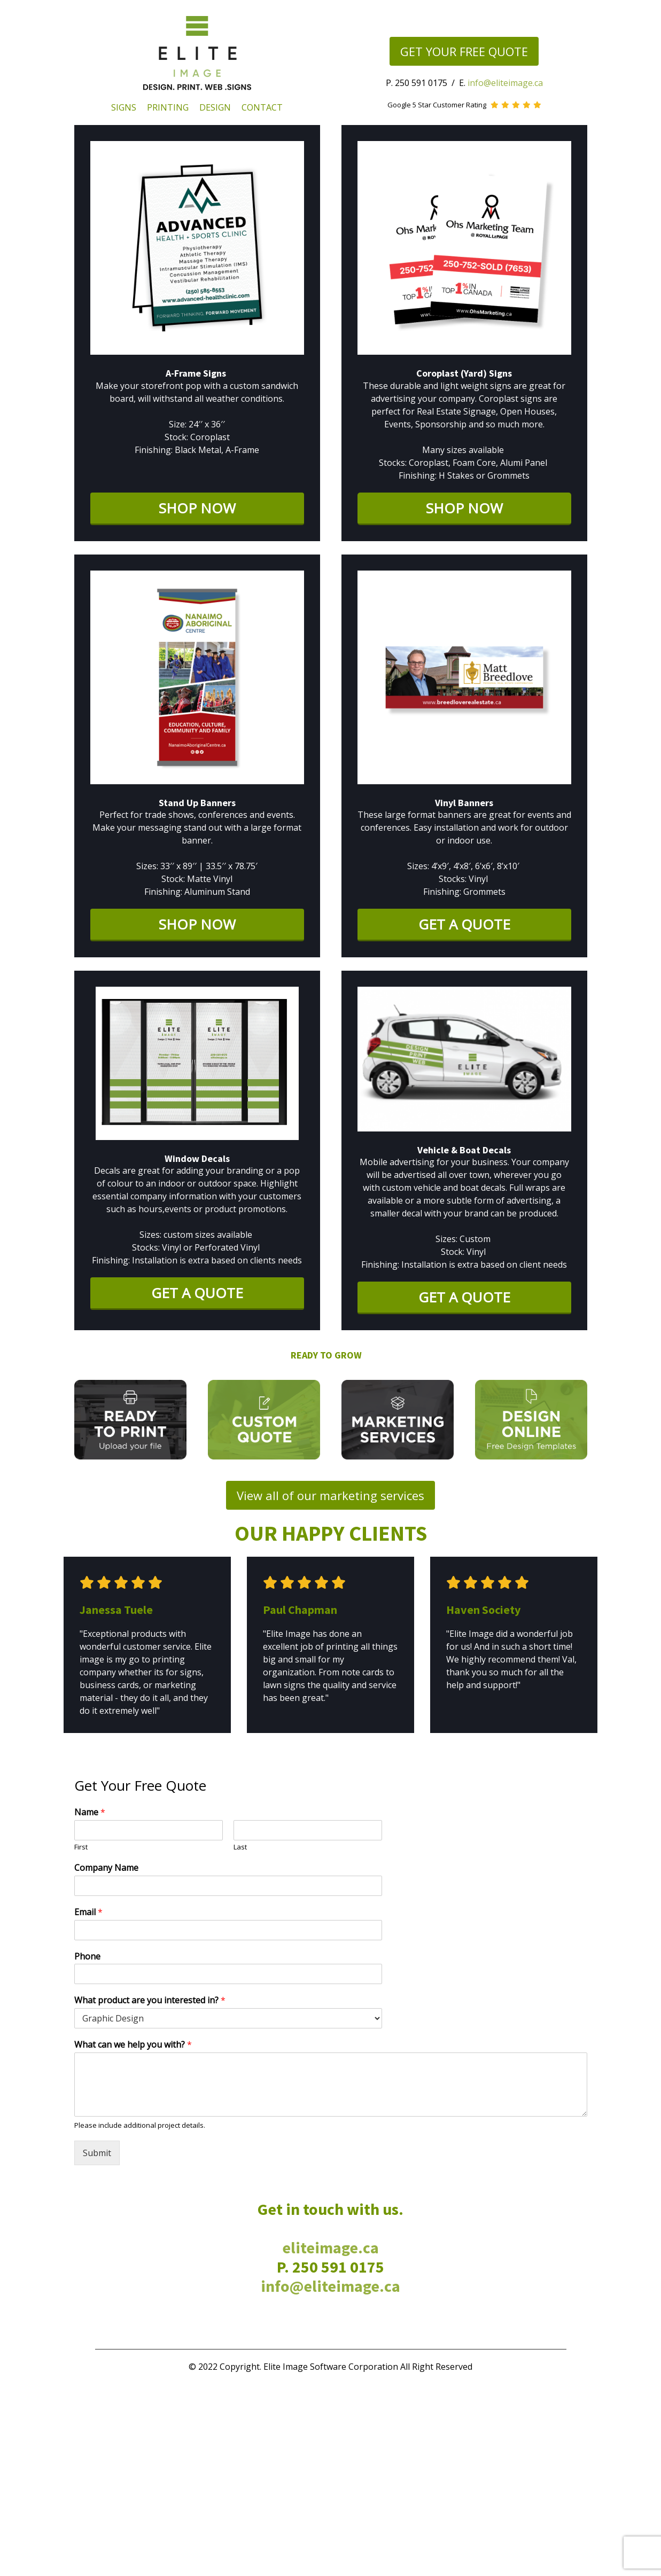 This screenshot has height=2576, width=661. I want to click on info@eliteimage.ca, so click(505, 83).